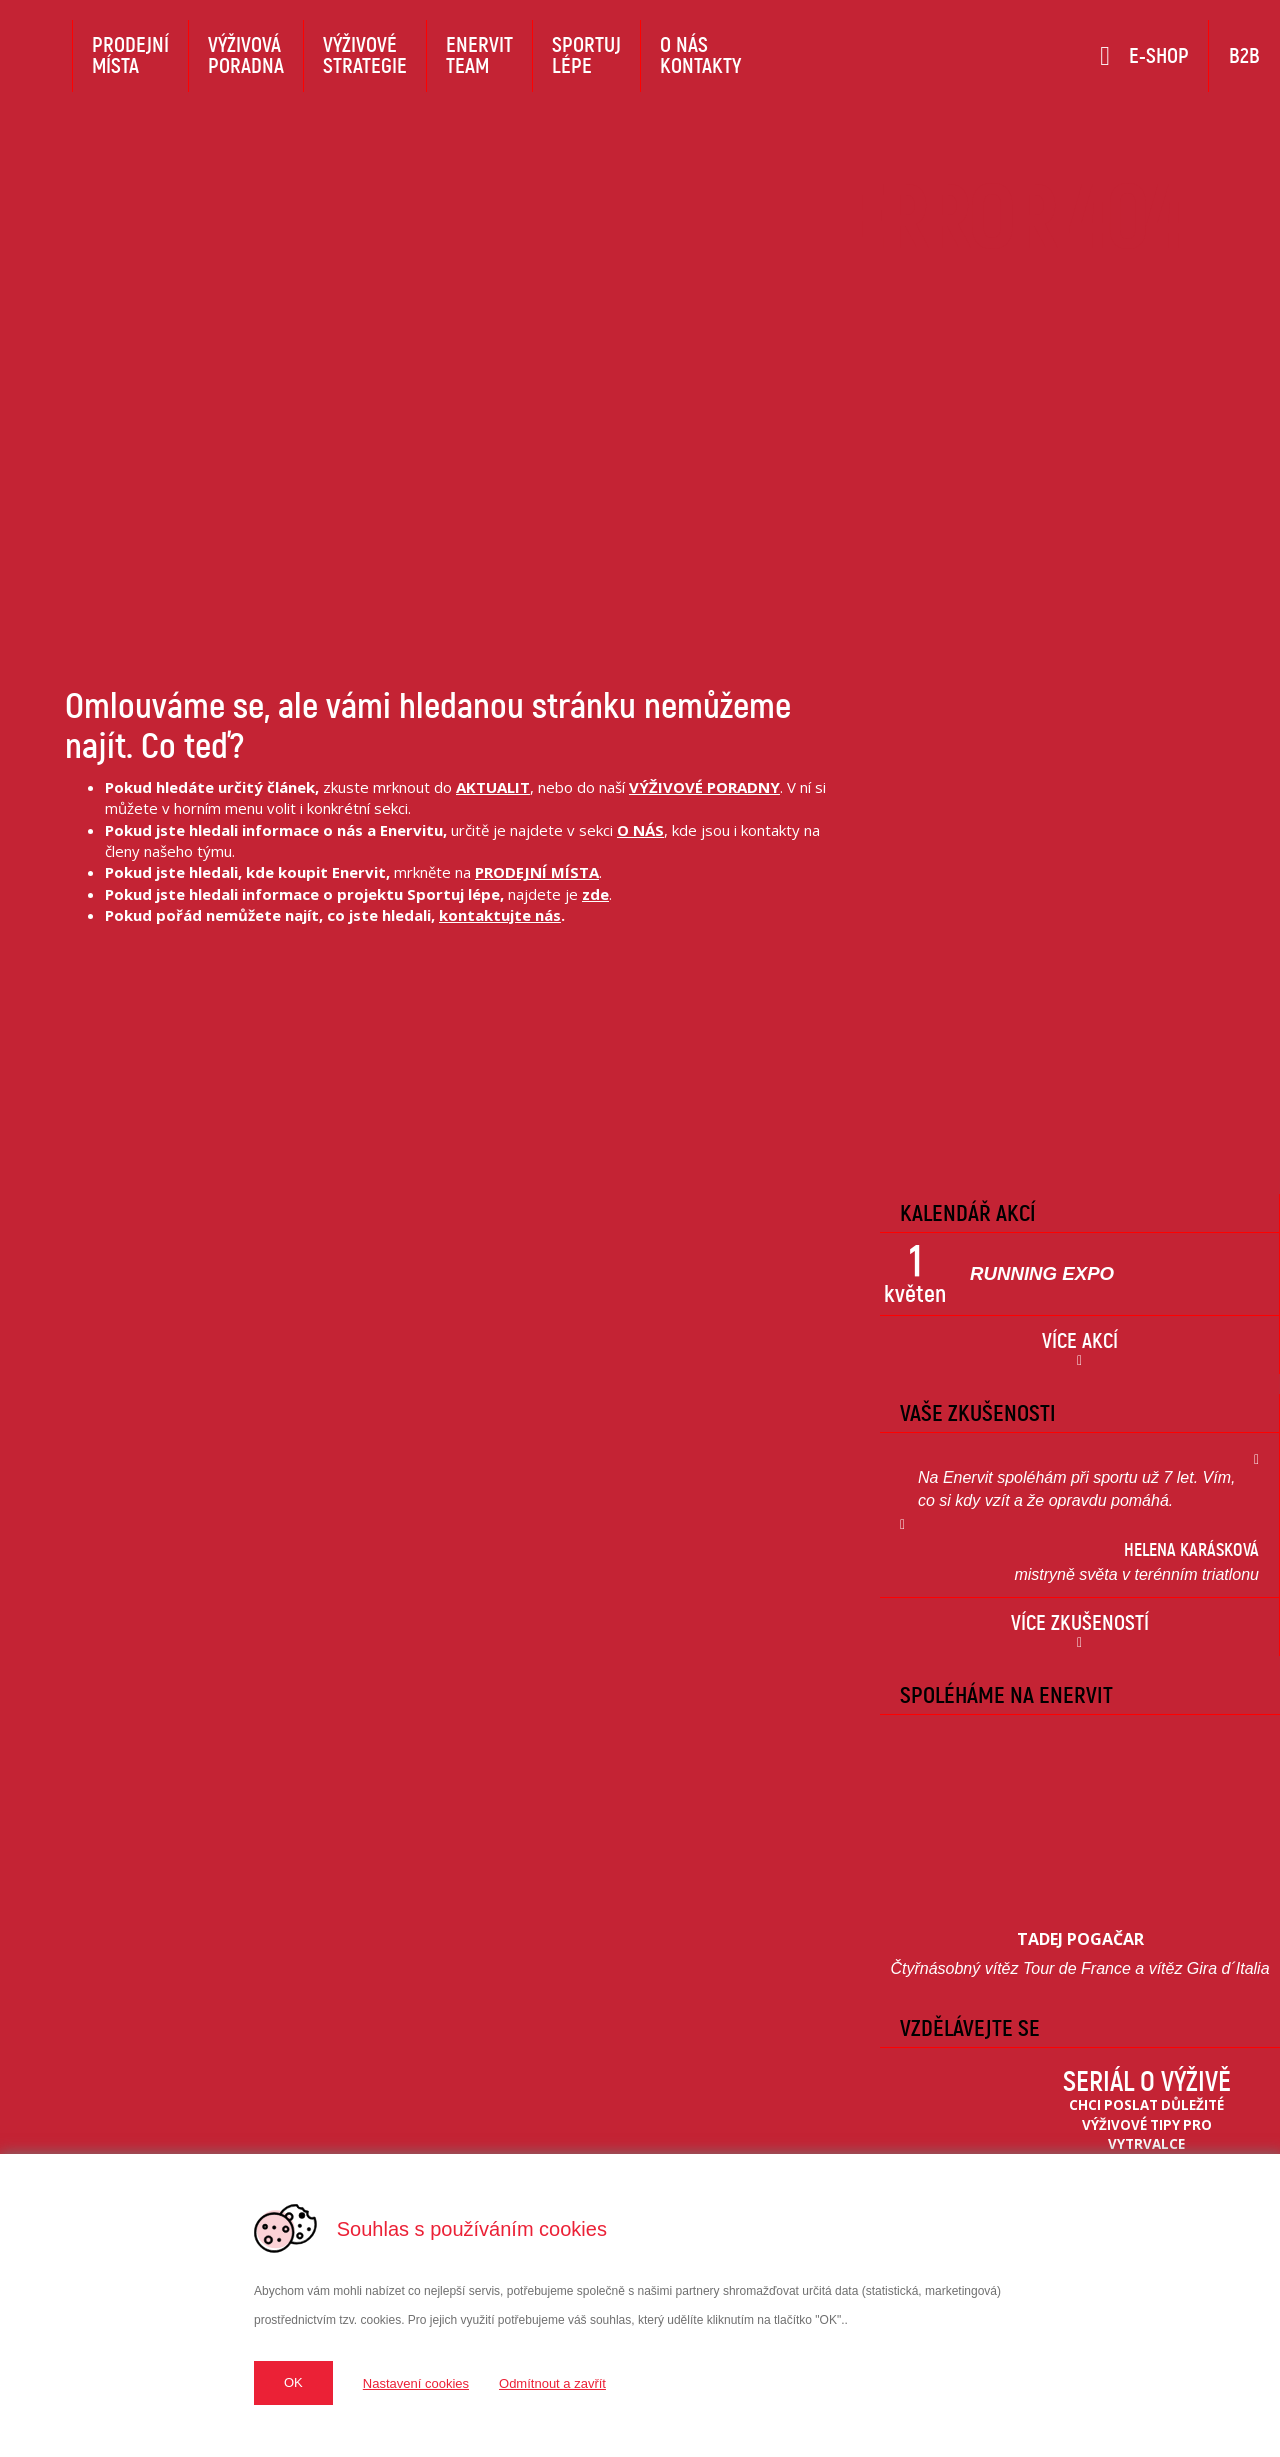 This screenshot has width=1280, height=2457. Describe the element at coordinates (704, 787) in the screenshot. I see `VÝŽIVOVÉ PORADNY` at that location.